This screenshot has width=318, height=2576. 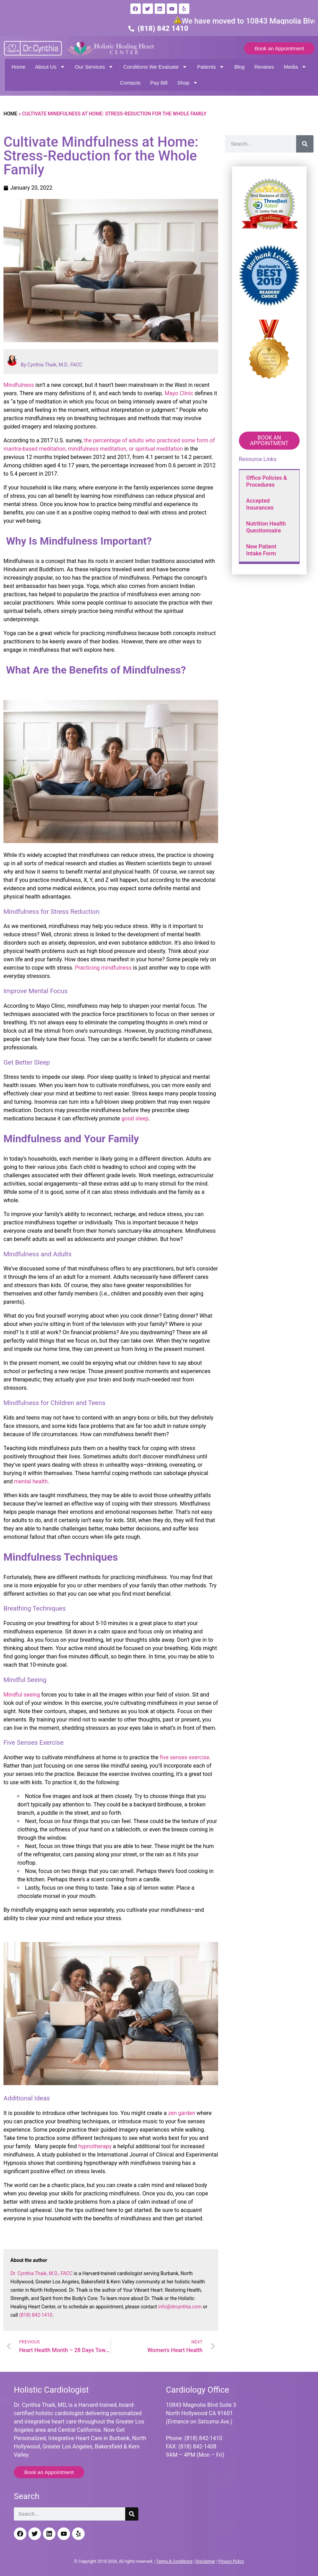 I want to click on Reviews, so click(x=264, y=67).